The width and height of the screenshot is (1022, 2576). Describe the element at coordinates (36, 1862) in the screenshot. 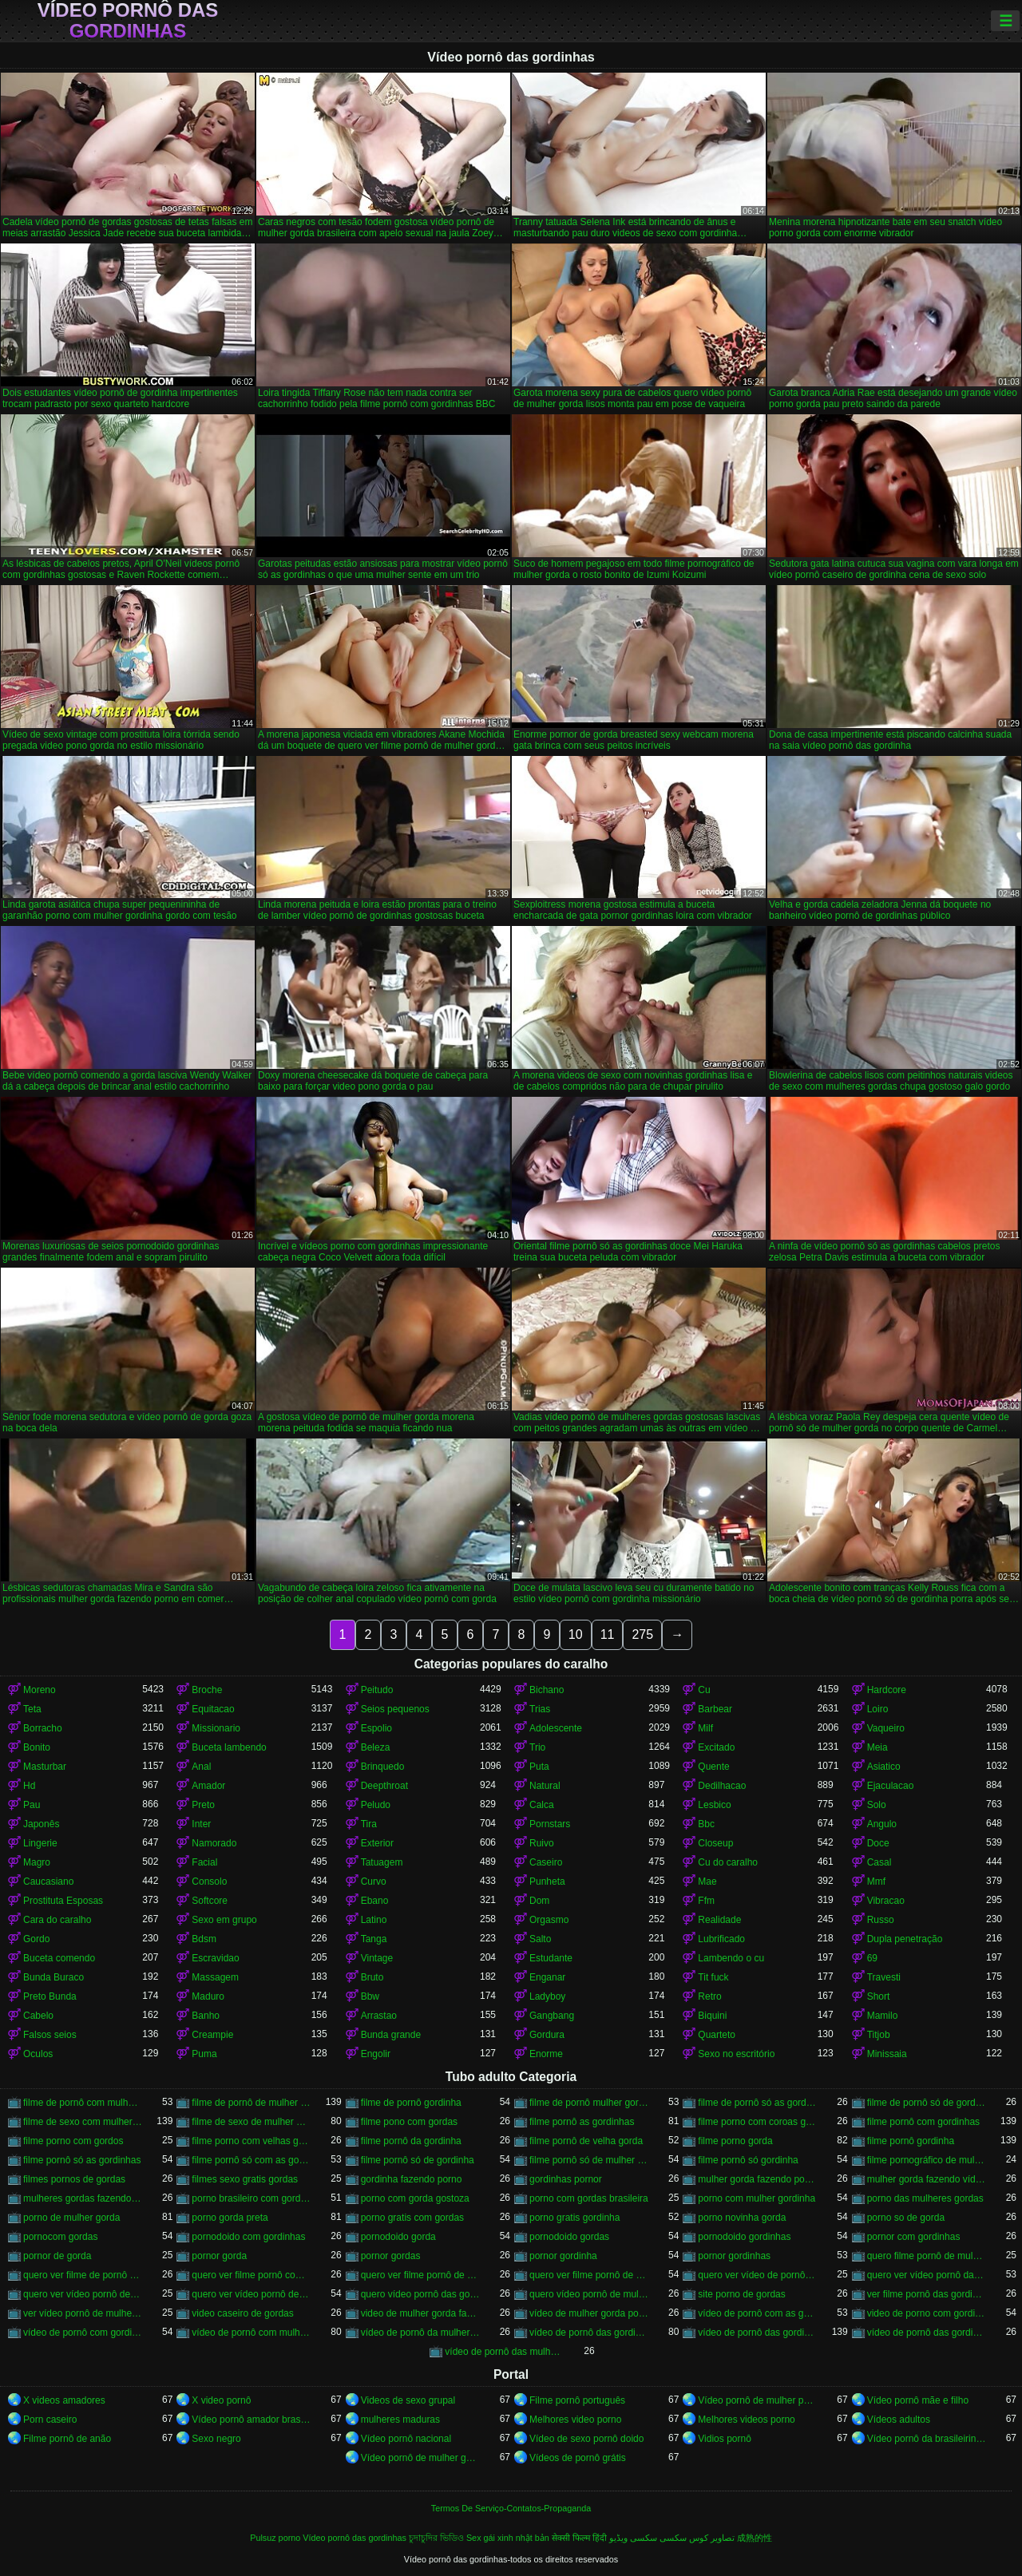

I see `Magro` at that location.